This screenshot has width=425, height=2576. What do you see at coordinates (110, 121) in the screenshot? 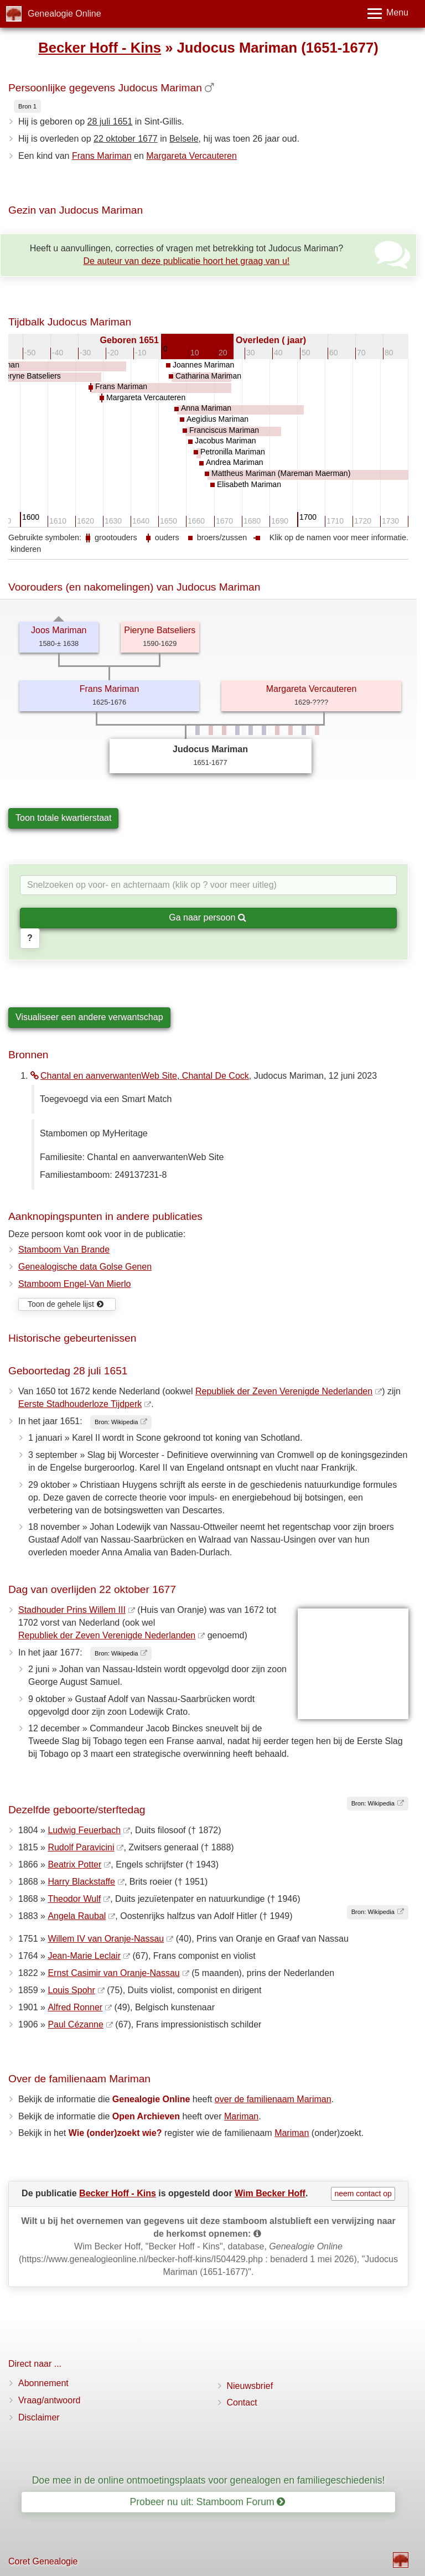
I see `28 juli 1651` at bounding box center [110, 121].